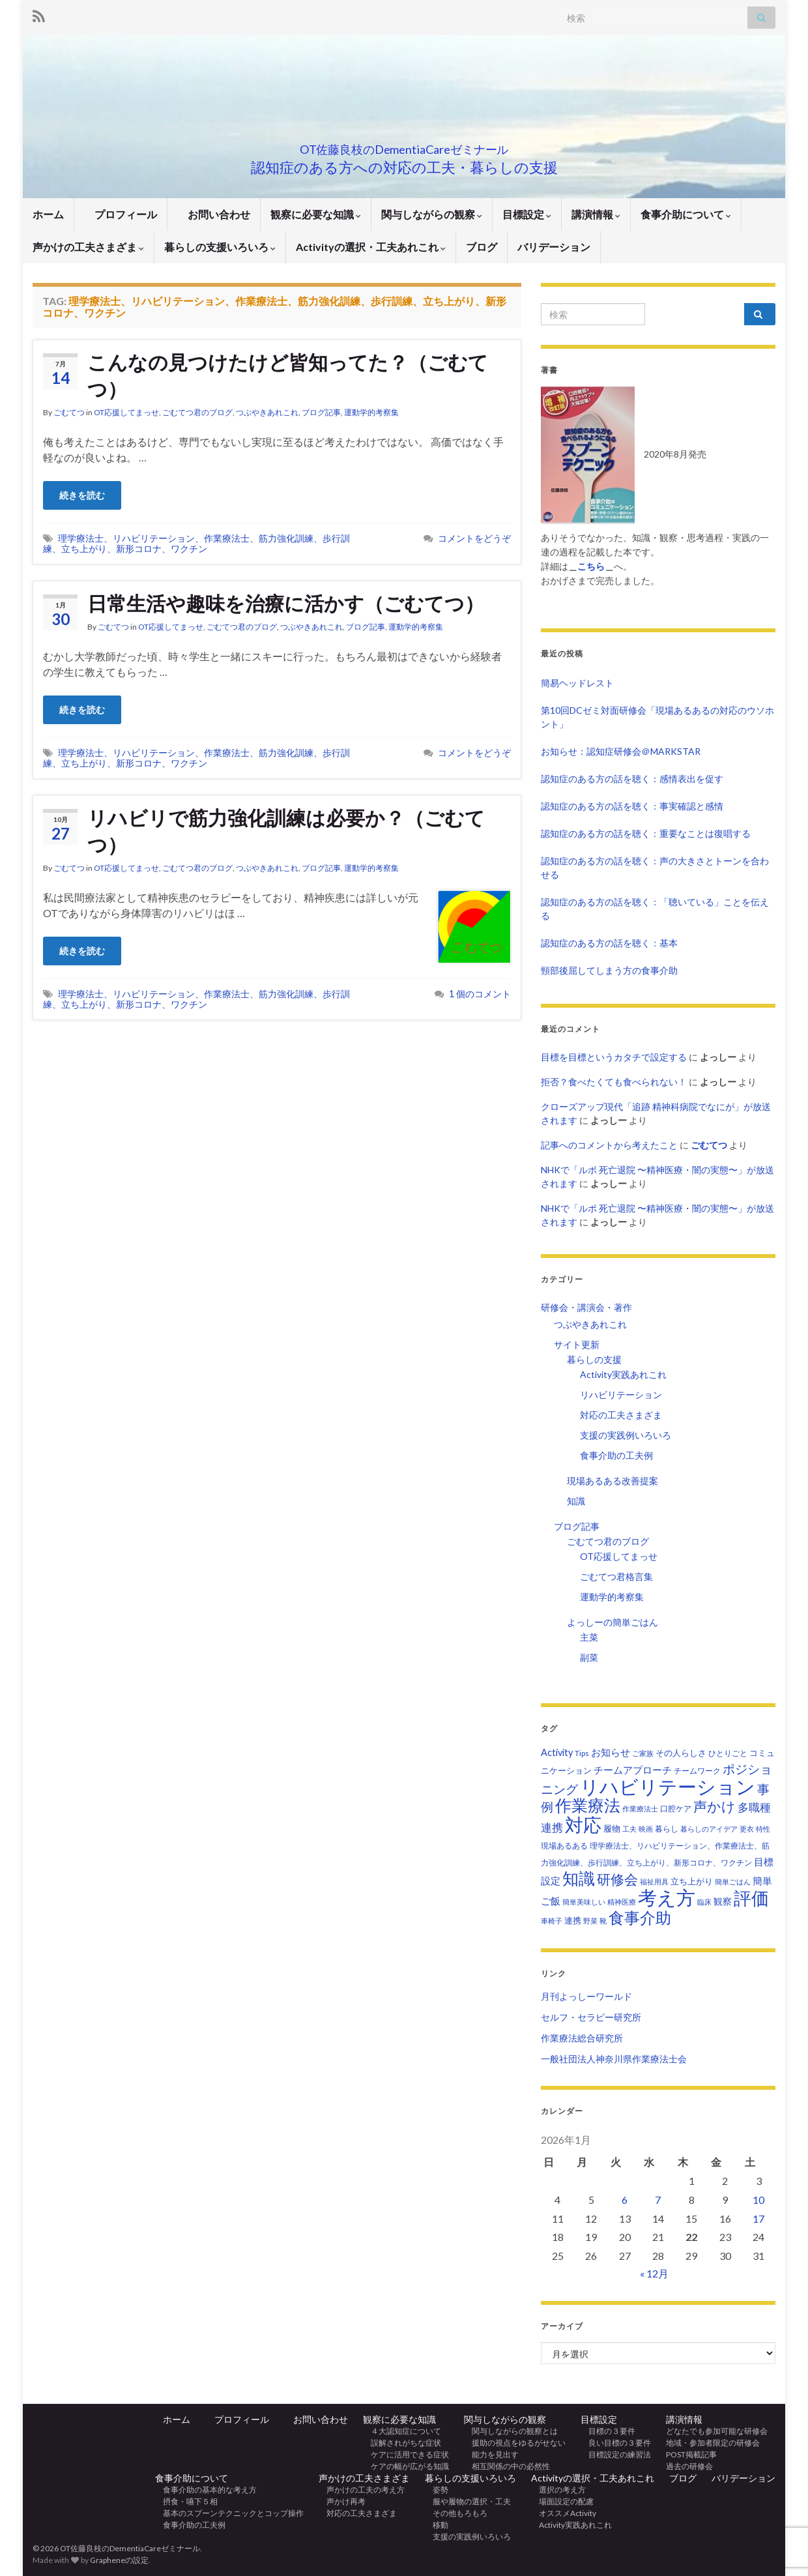 This screenshot has height=2576, width=808. Describe the element at coordinates (69, 412) in the screenshot. I see `ごむてつ` at that location.